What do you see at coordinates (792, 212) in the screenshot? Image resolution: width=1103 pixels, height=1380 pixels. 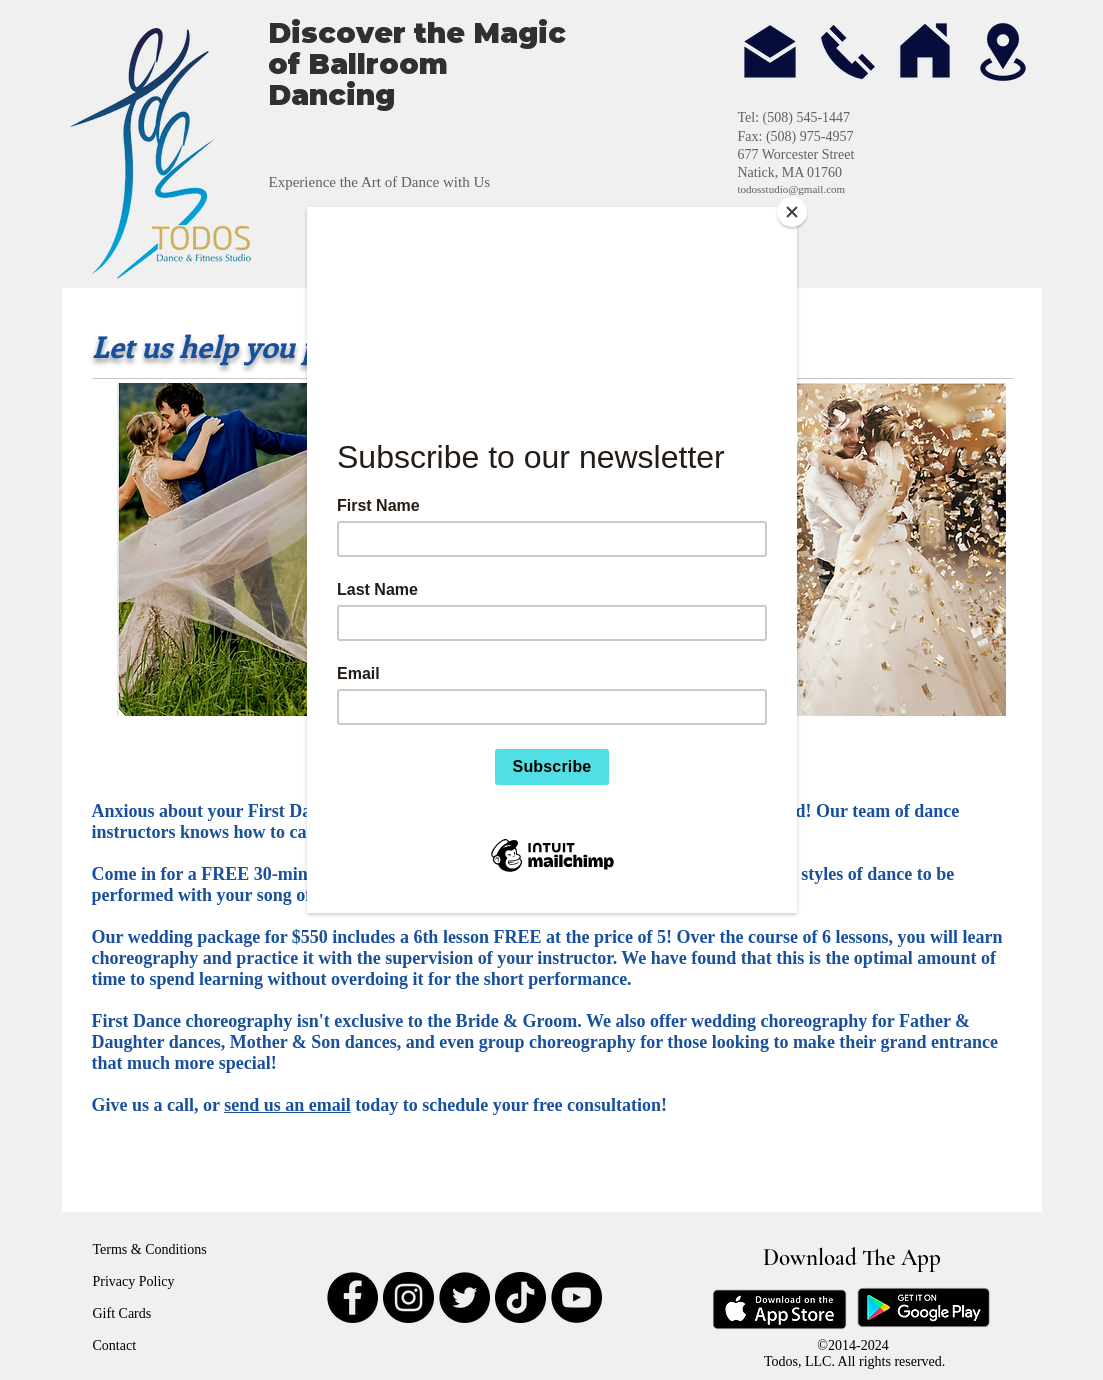 I see `[Close]` at bounding box center [792, 212].